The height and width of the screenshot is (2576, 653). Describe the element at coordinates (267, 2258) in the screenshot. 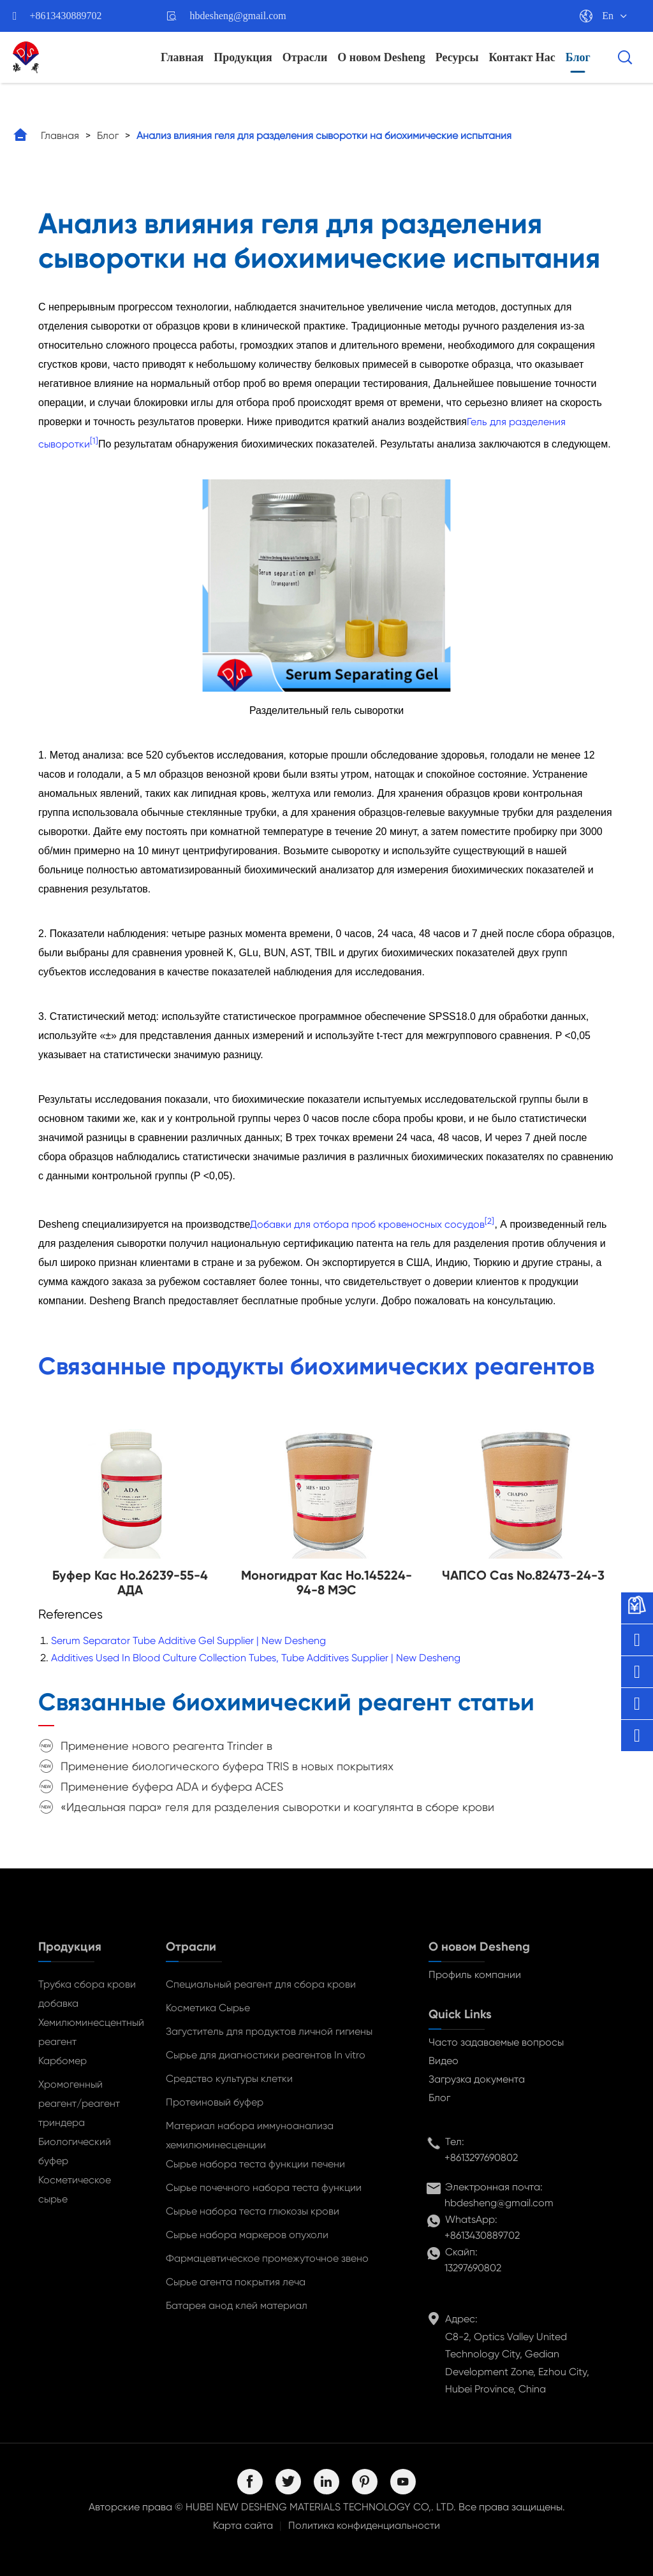

I see `Фармацевтическое промежуточное звено` at that location.